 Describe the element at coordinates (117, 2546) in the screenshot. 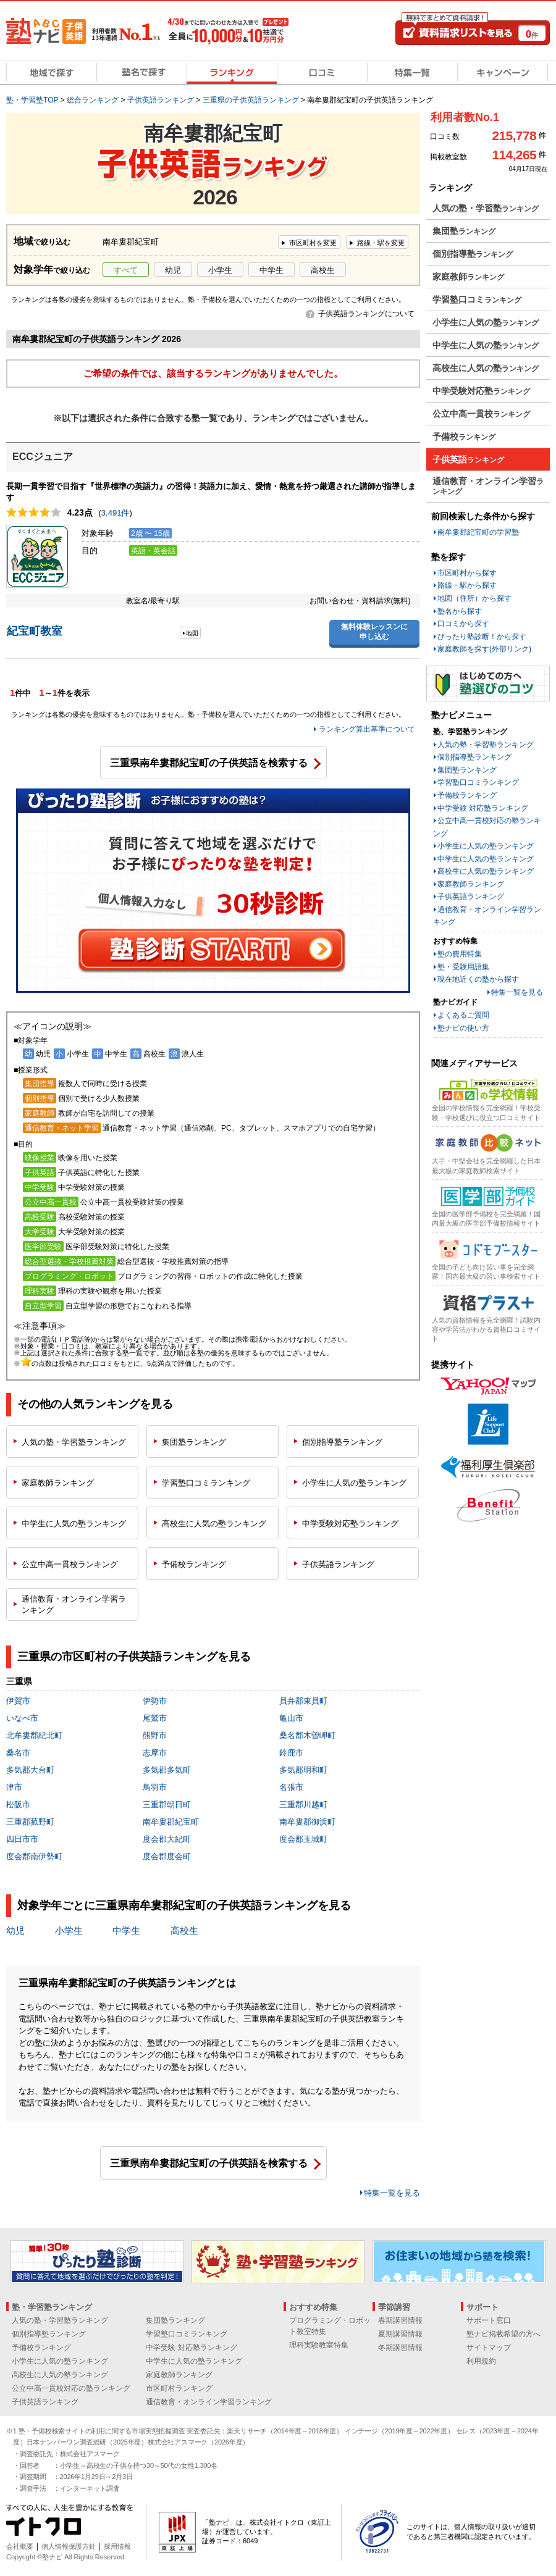

I see `採用情報` at that location.